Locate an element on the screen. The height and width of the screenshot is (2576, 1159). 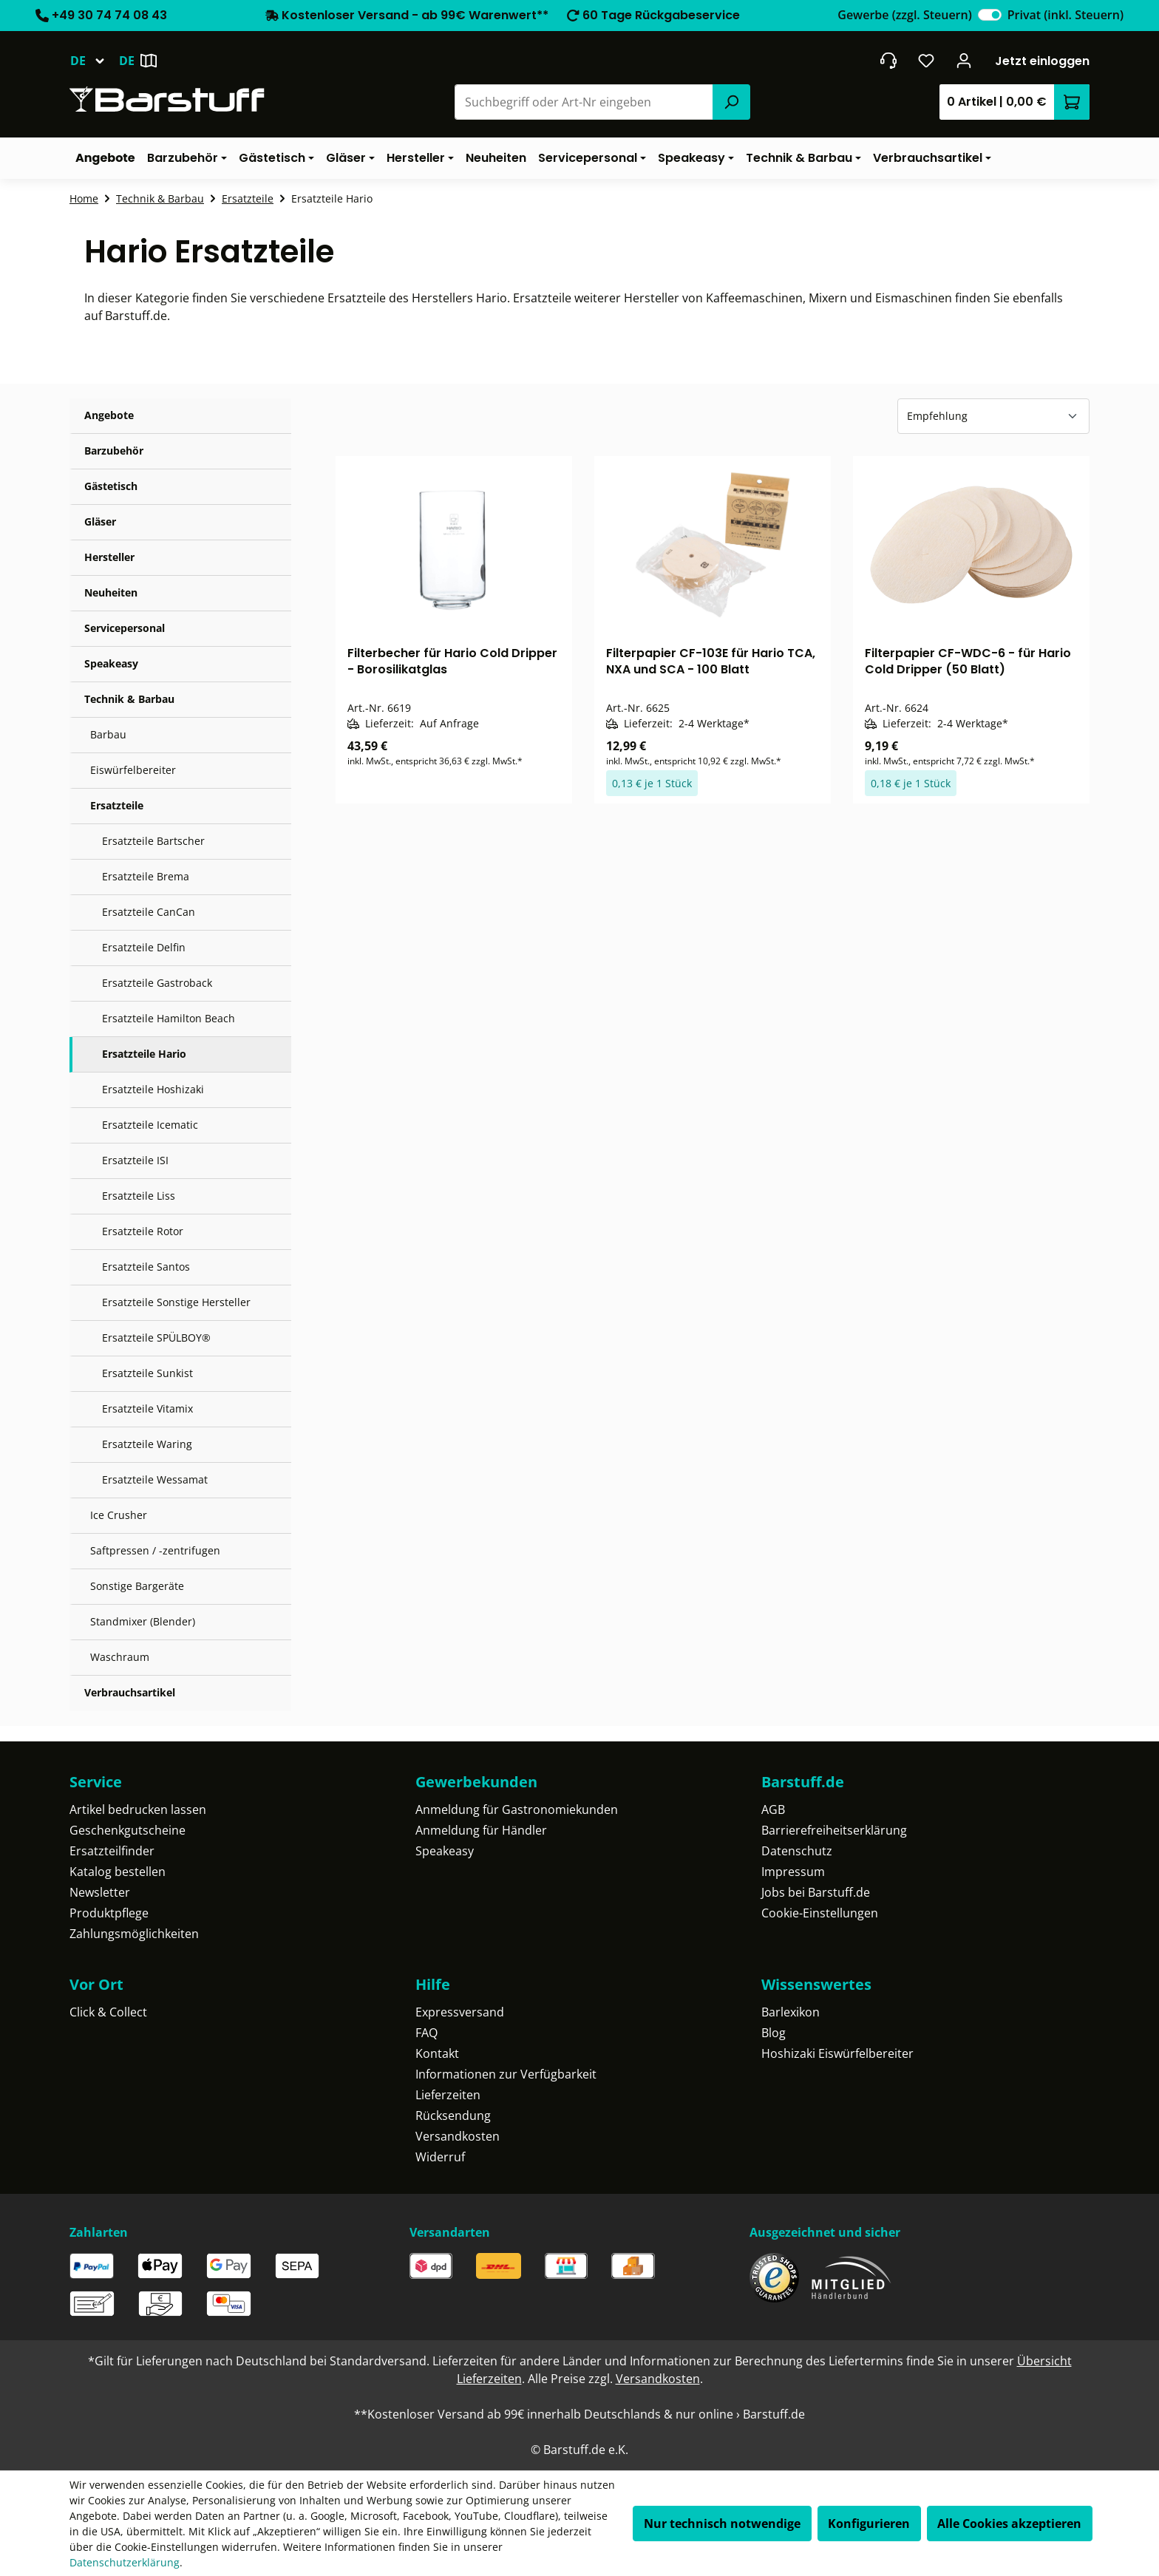
Neuheiten is located at coordinates (110, 592).